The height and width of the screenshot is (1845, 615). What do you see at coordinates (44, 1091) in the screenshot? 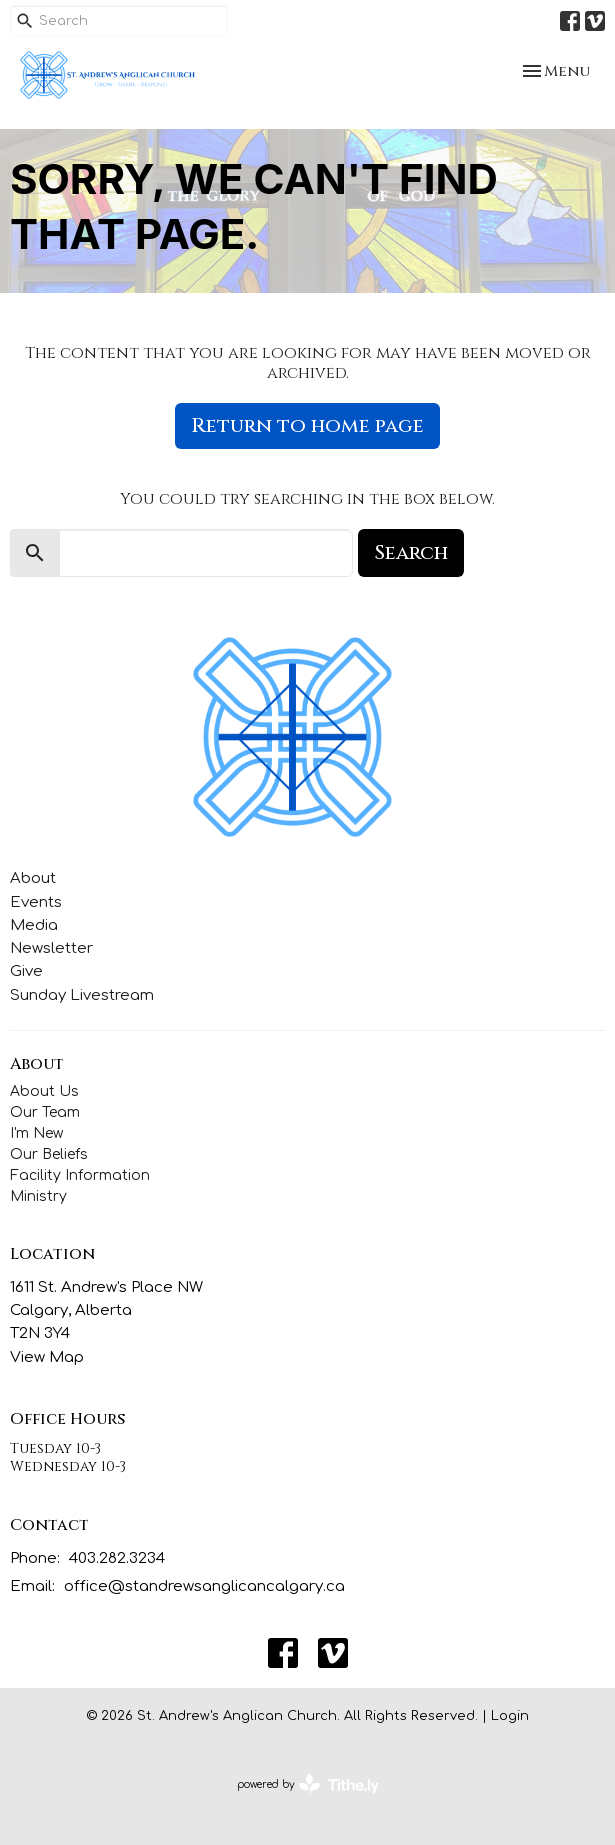
I see `About Us` at bounding box center [44, 1091].